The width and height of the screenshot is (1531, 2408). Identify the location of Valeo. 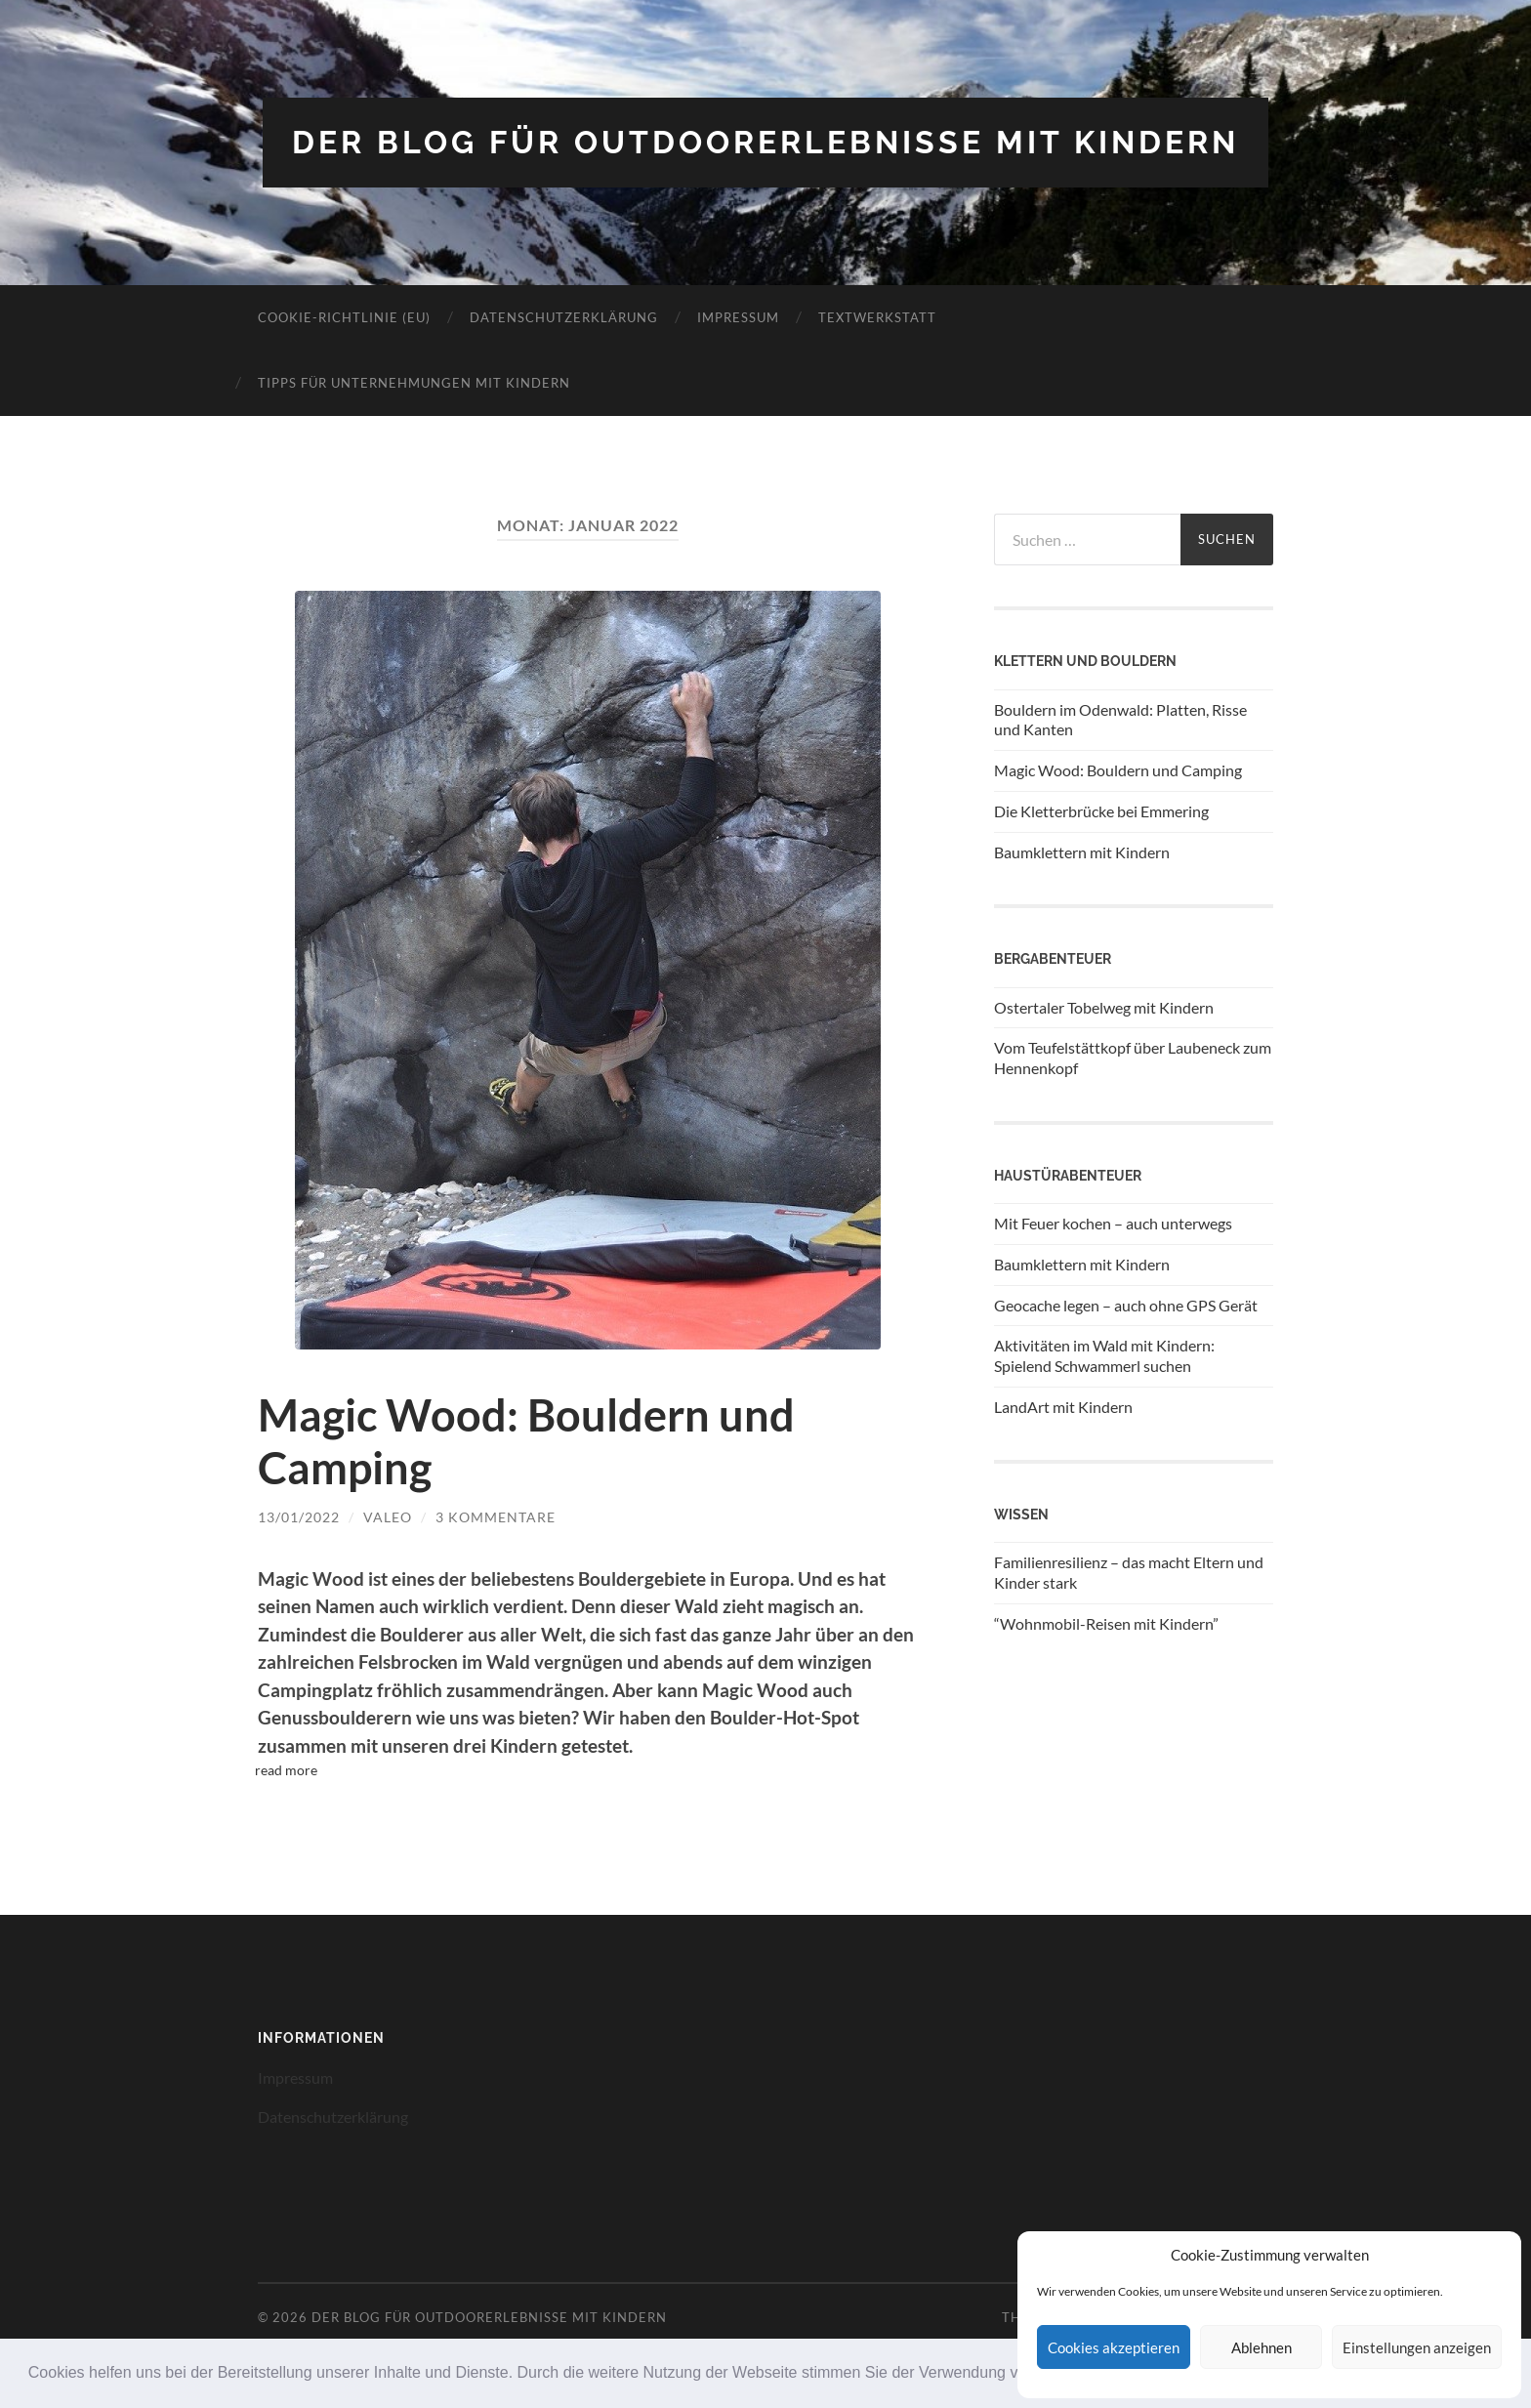
(387, 1517).